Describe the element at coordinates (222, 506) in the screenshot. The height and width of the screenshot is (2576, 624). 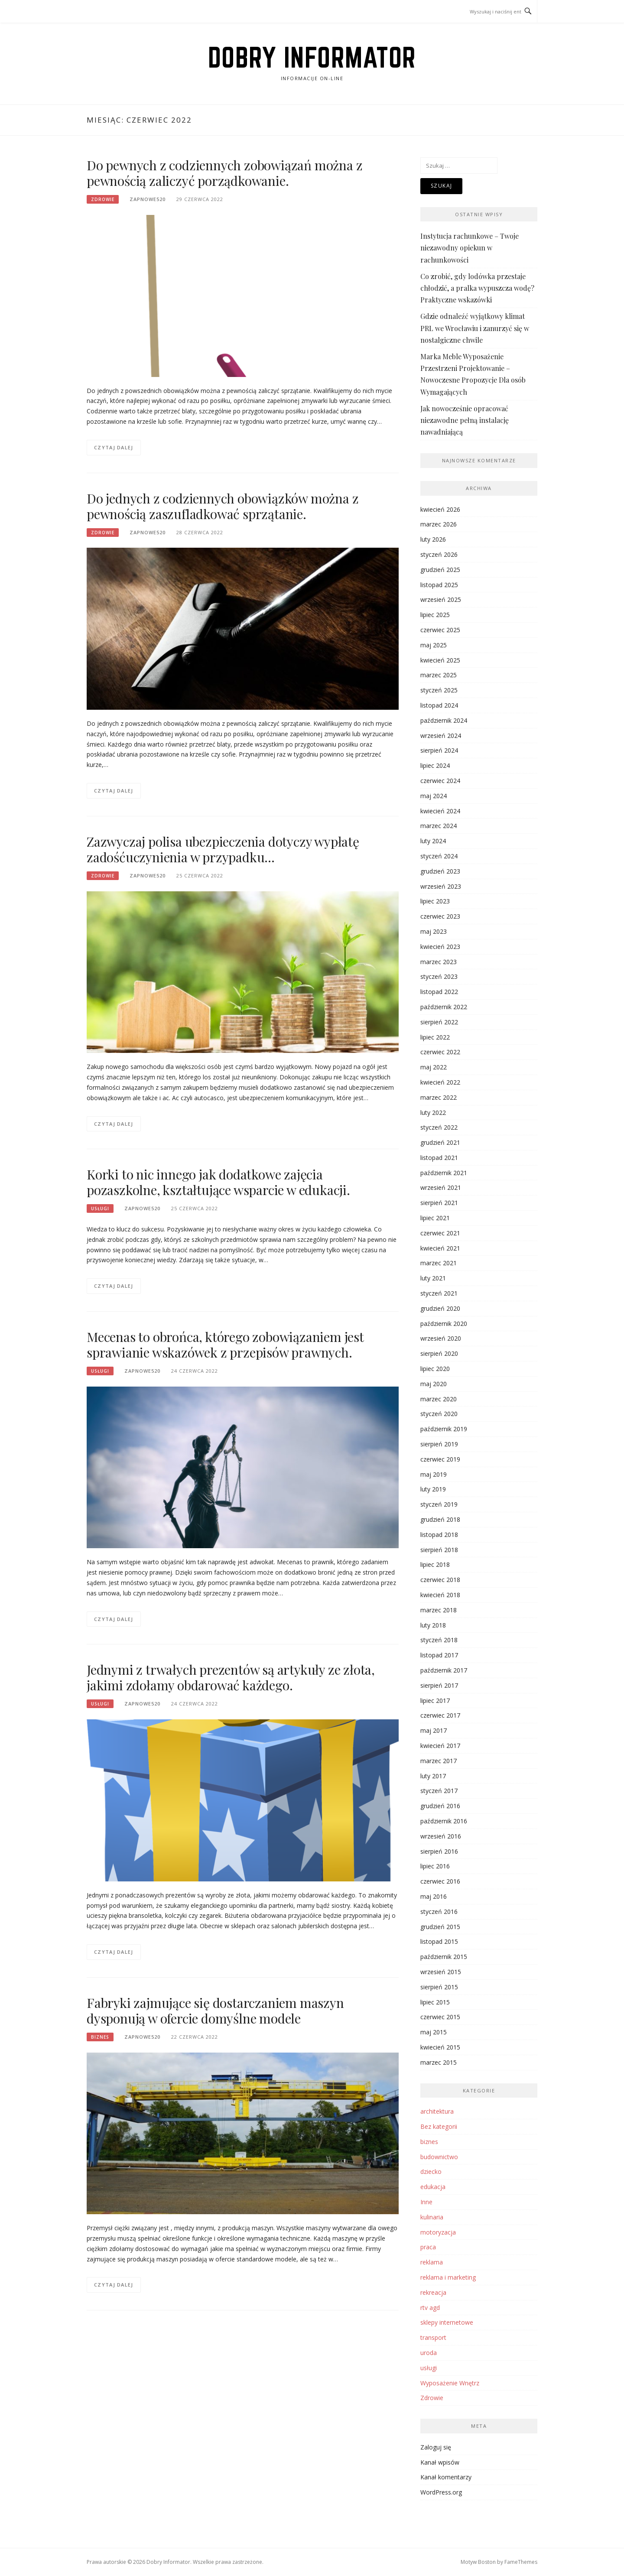
I see `Do jednych z codziennych obowiązków można z pewnością zaszufladkować sprzątanie.` at that location.